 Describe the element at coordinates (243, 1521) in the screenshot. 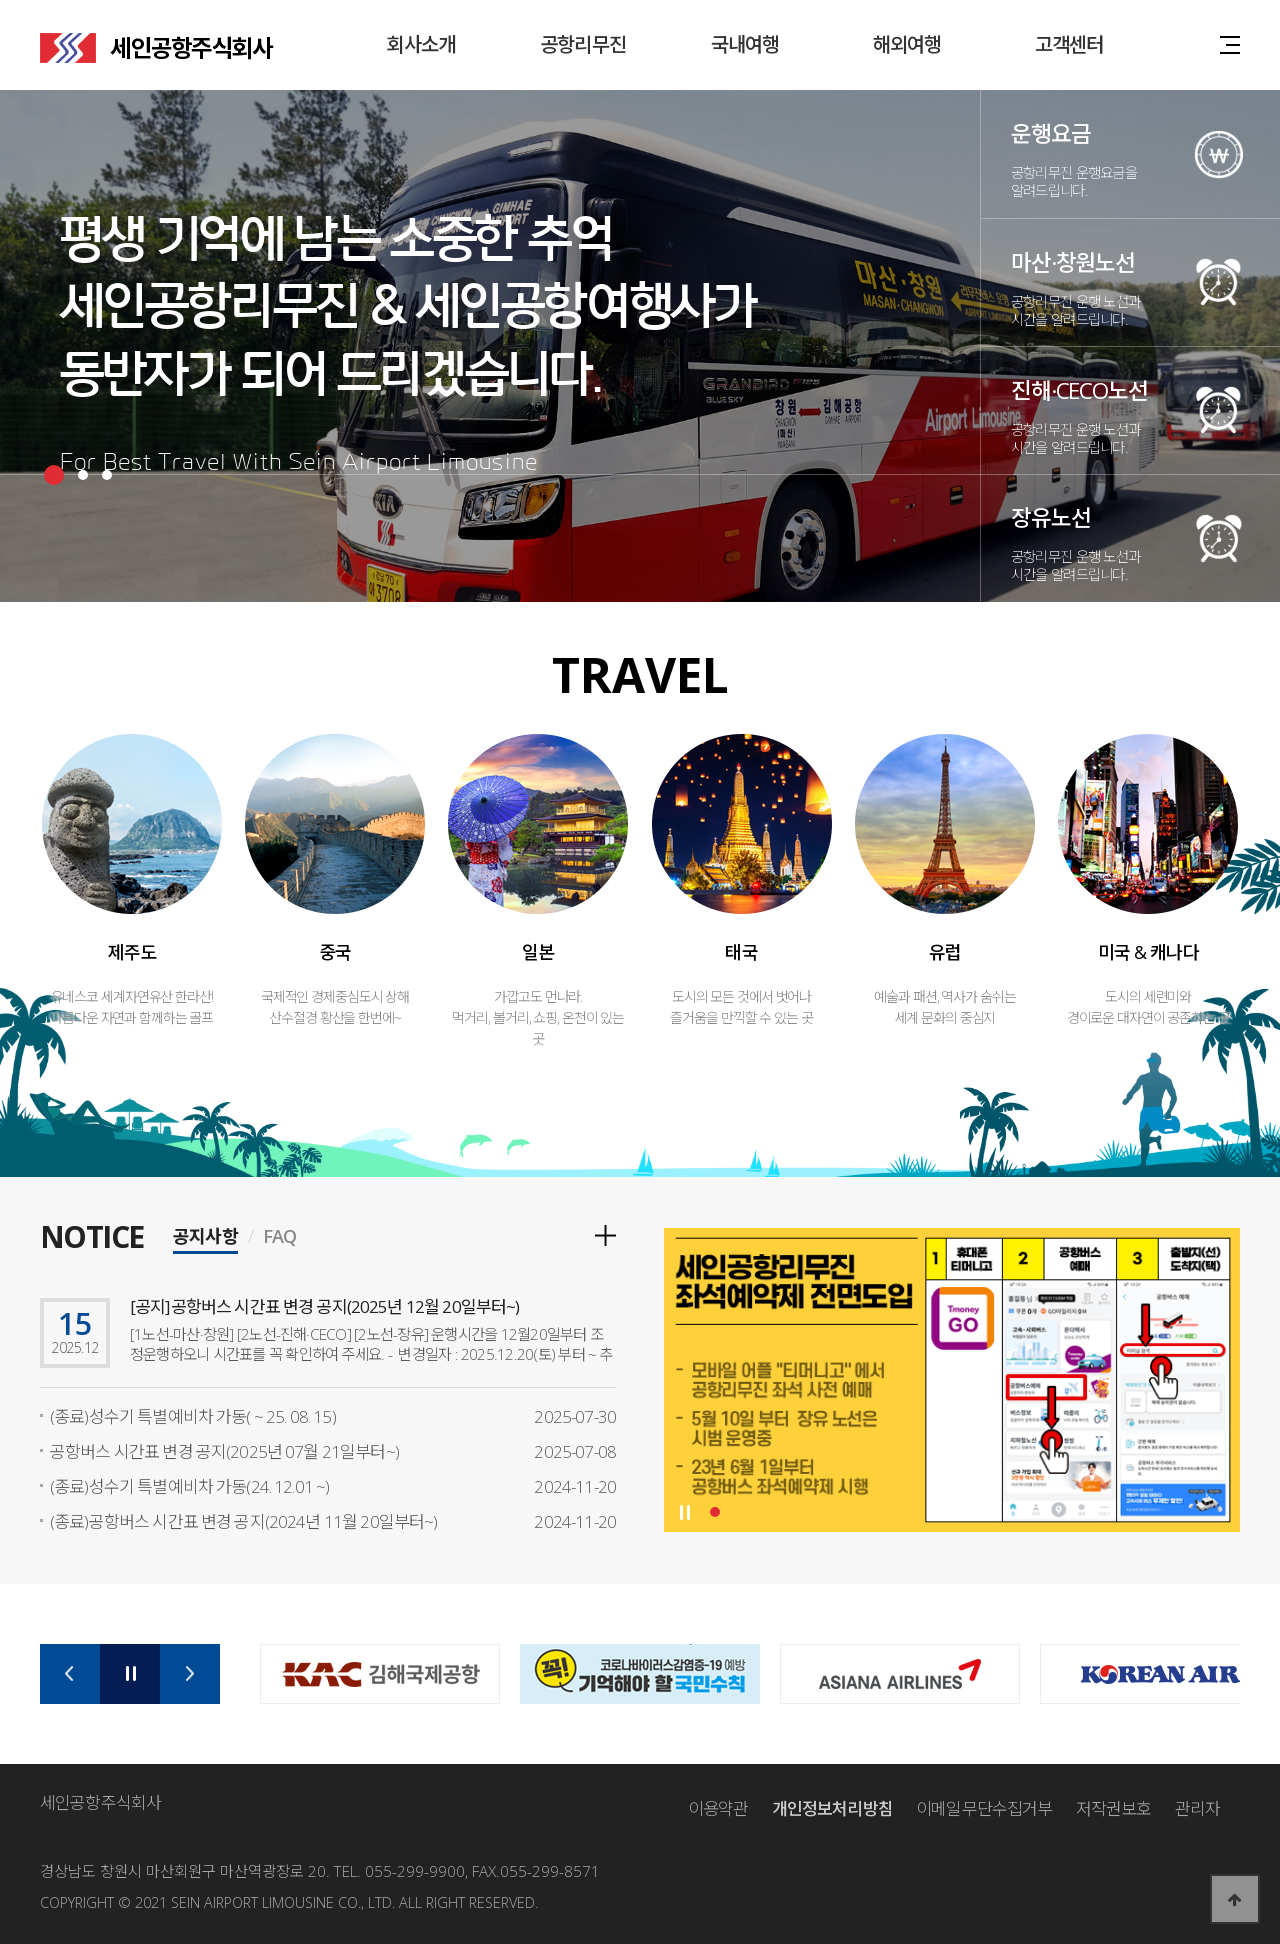

I see `(종료)공항버스 시간표 변경 공지(2024년 11월 20일부터~)` at that location.